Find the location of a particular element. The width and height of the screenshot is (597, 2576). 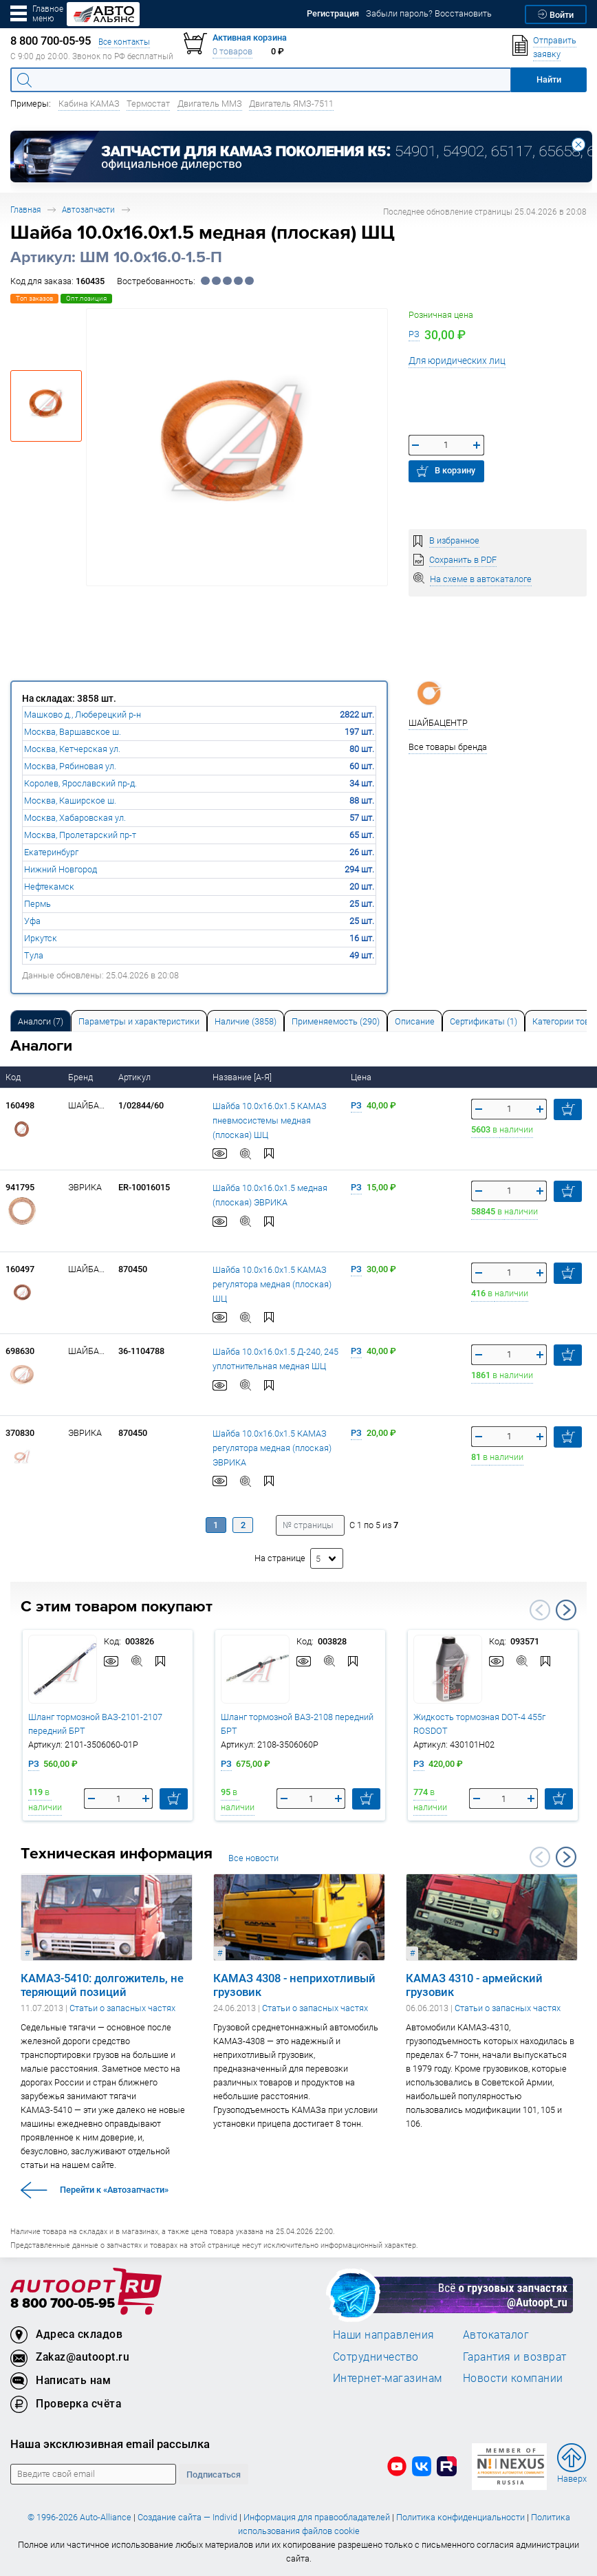

Двигатель ЯМЗ-7511 is located at coordinates (291, 103).